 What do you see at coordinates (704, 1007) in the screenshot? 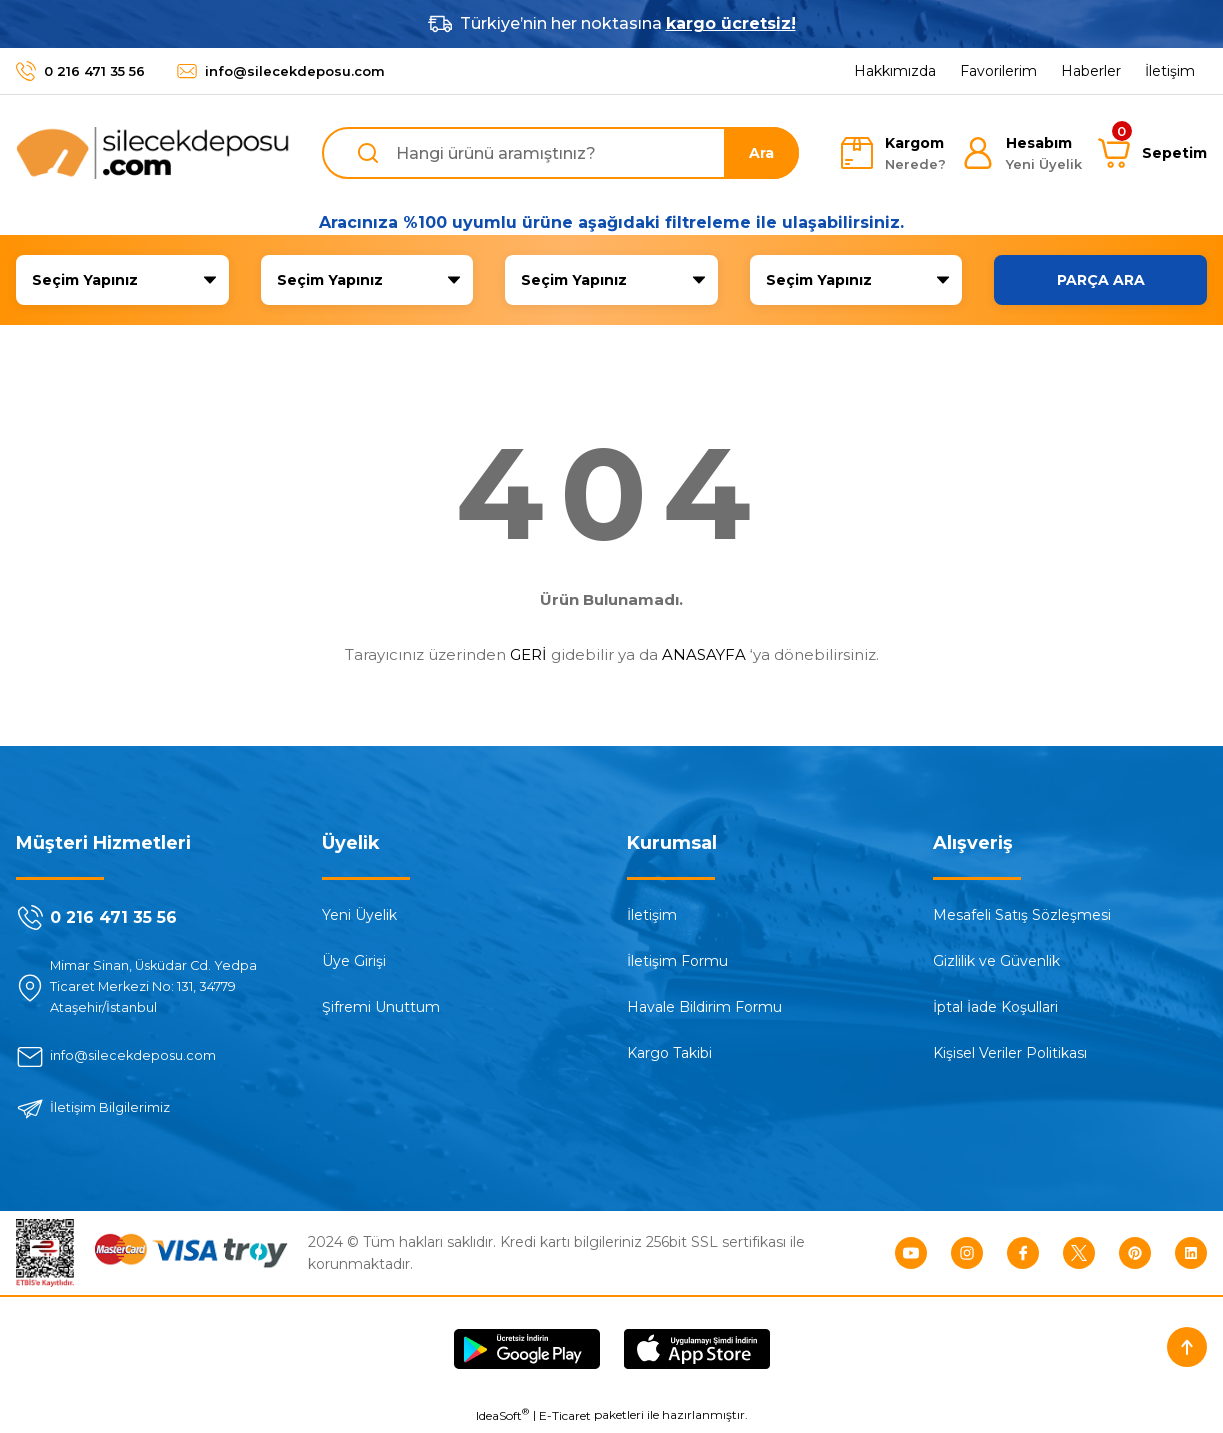
I see `Havale Bildirim Formu` at bounding box center [704, 1007].